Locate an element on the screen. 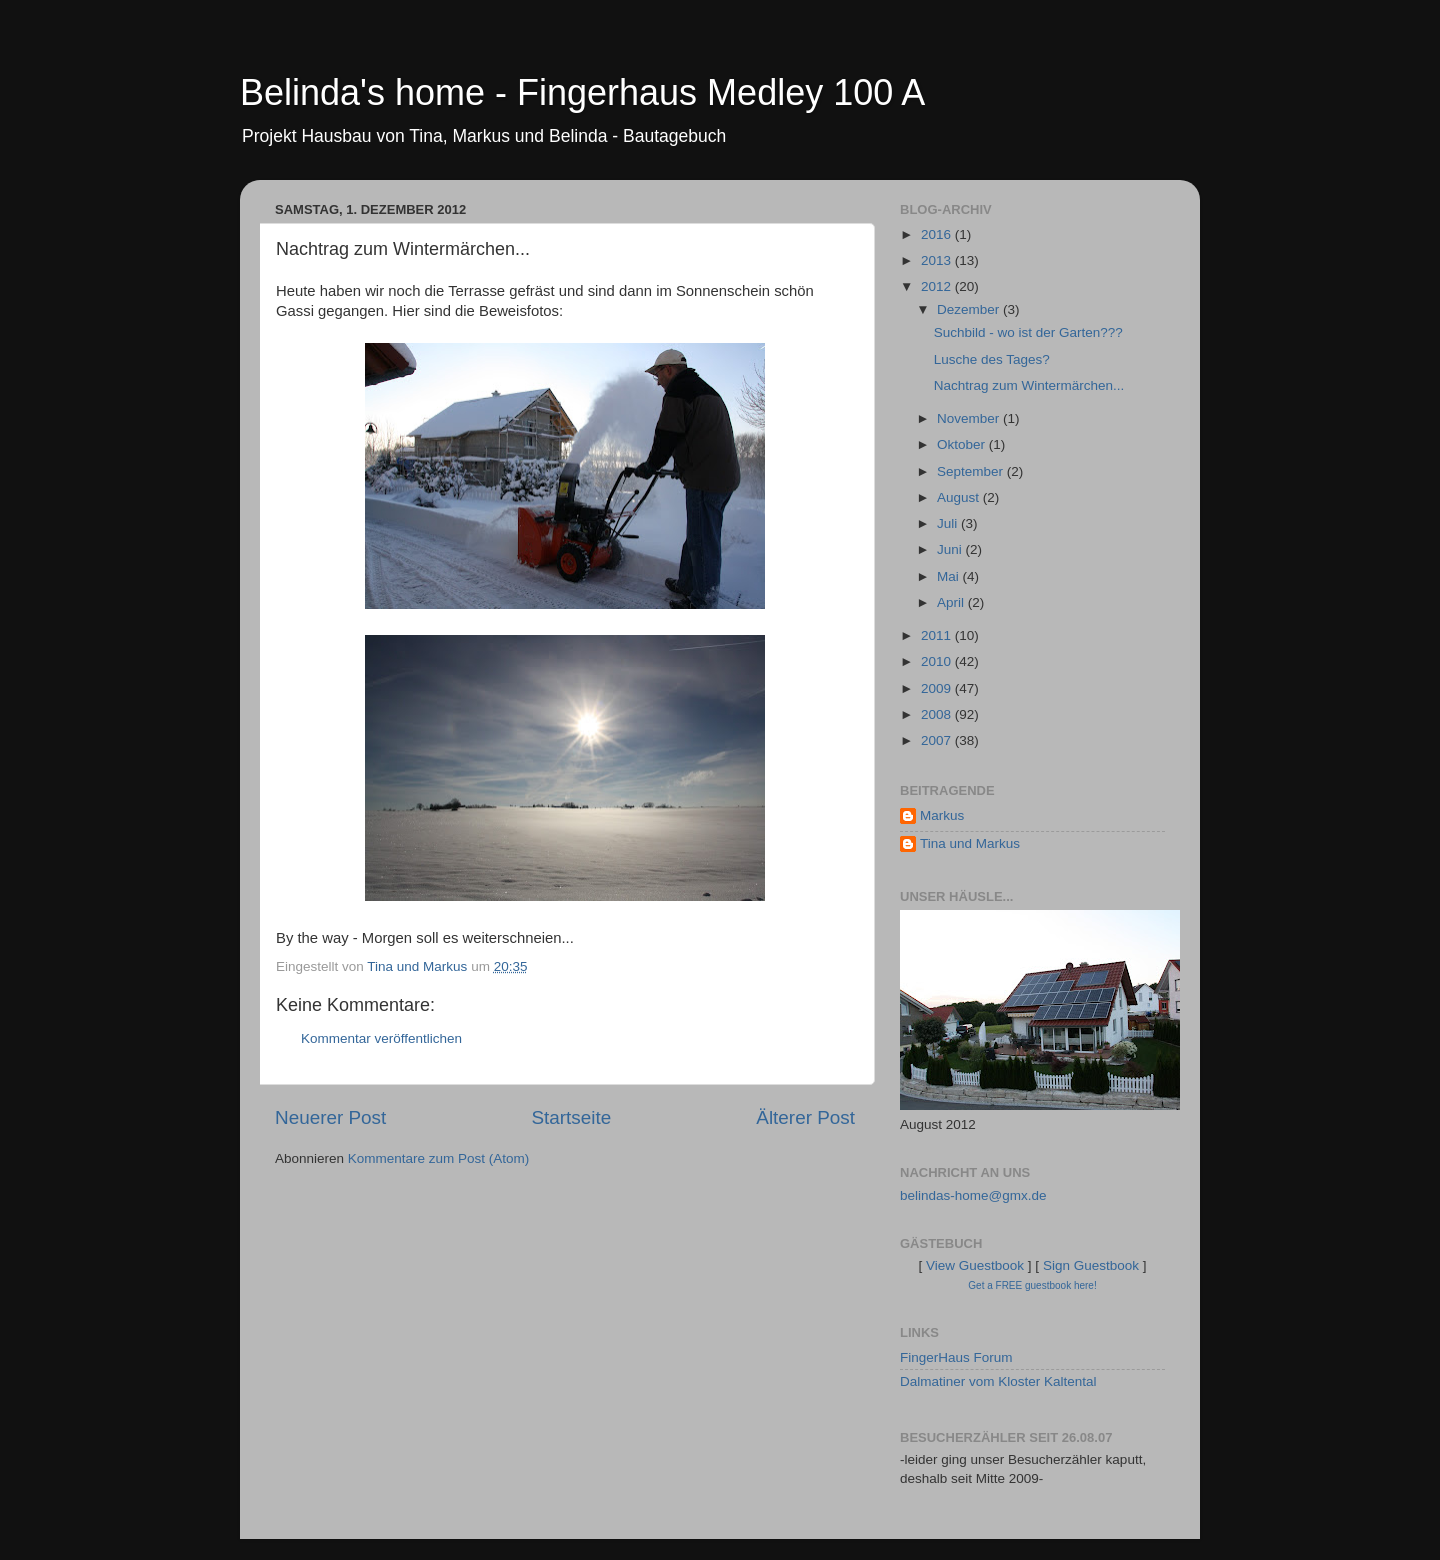  Tina und Markus is located at coordinates (970, 843).